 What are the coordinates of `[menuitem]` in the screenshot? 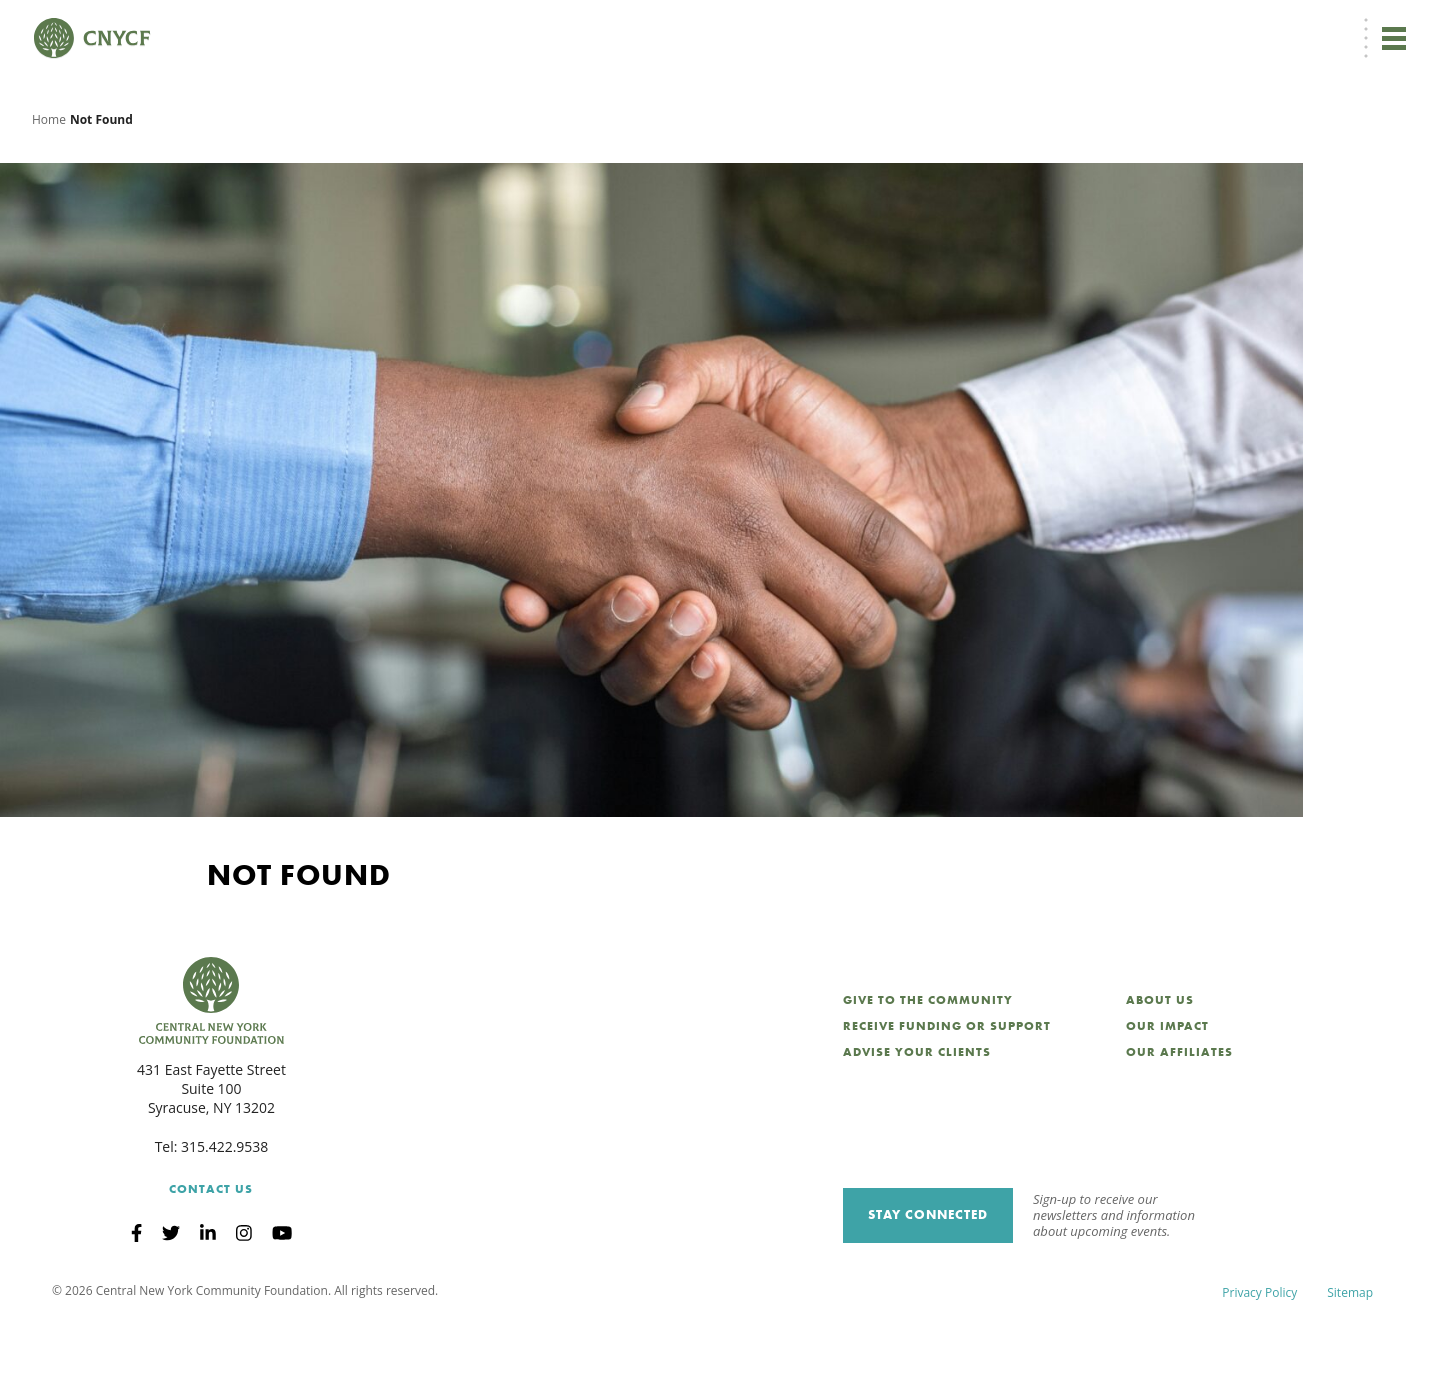 It's located at (823, 26).